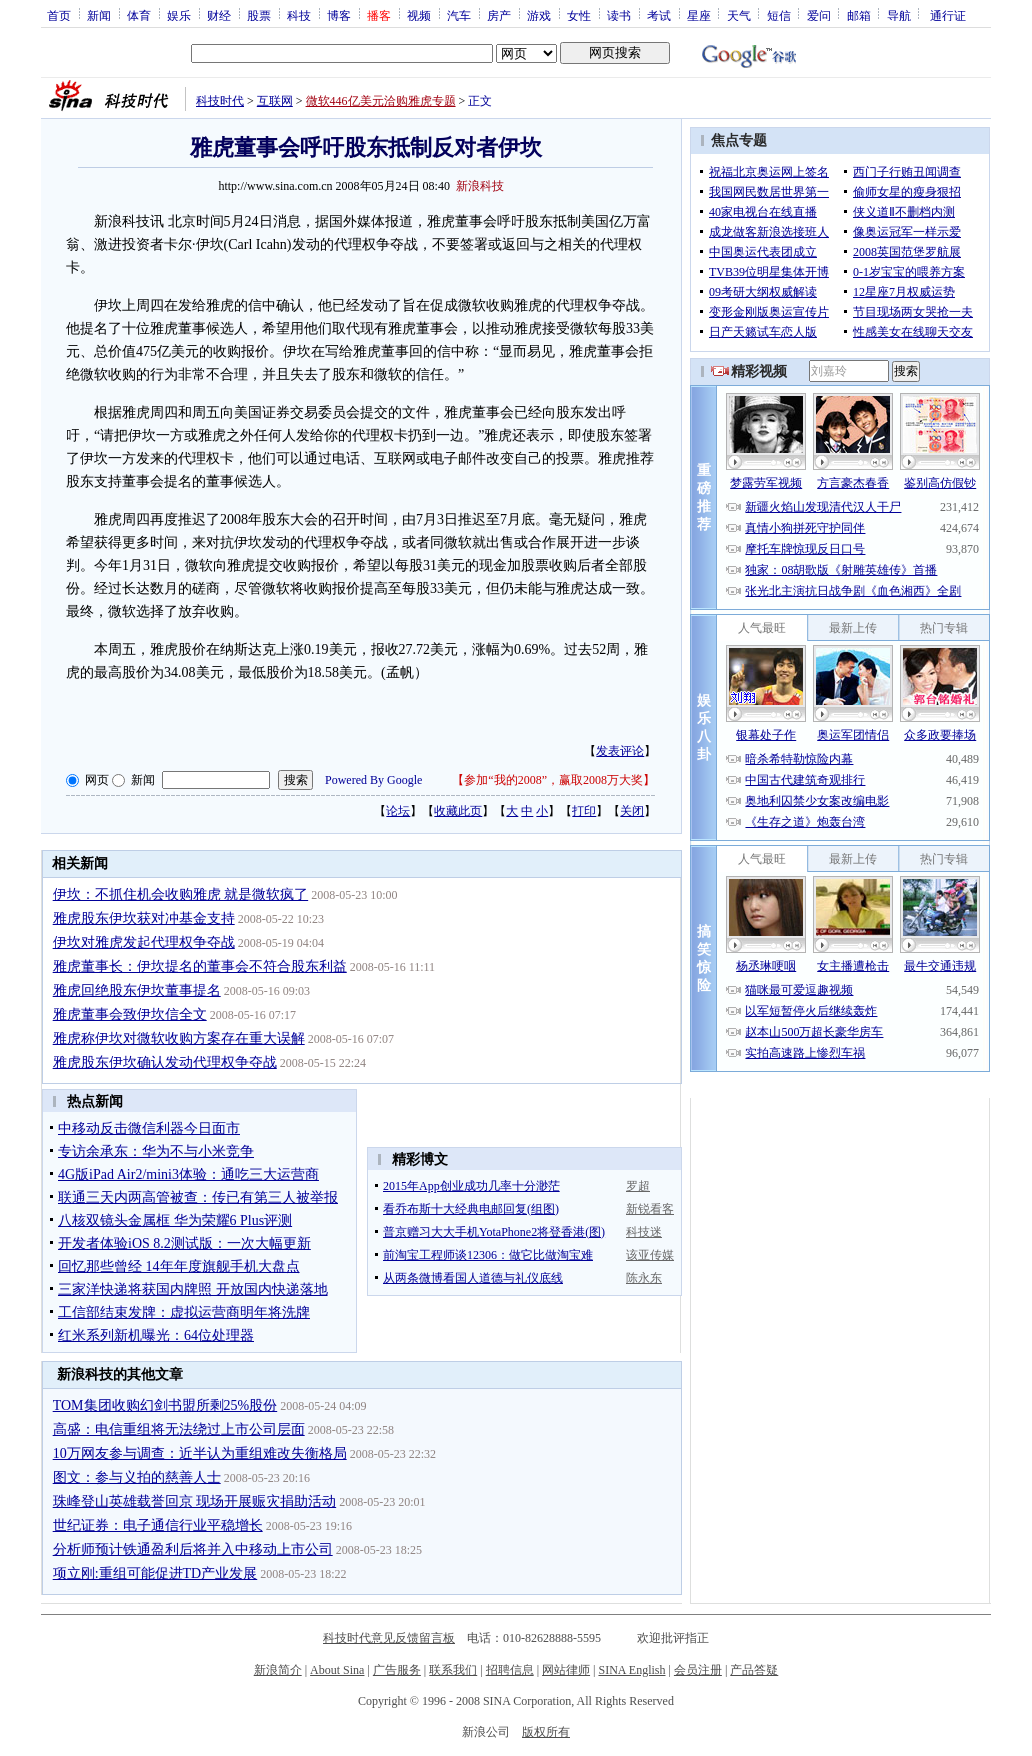 The width and height of the screenshot is (1032, 1756). What do you see at coordinates (137, 990) in the screenshot?
I see `雅虎回绝股东伊坎董事提名` at bounding box center [137, 990].